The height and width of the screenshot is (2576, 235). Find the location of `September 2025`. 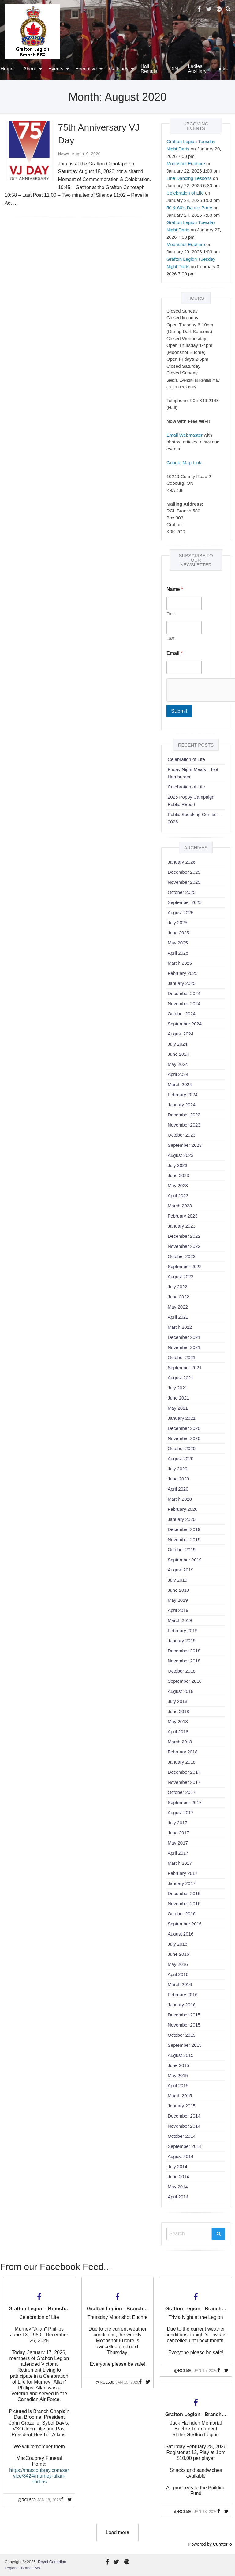

September 2025 is located at coordinates (185, 902).